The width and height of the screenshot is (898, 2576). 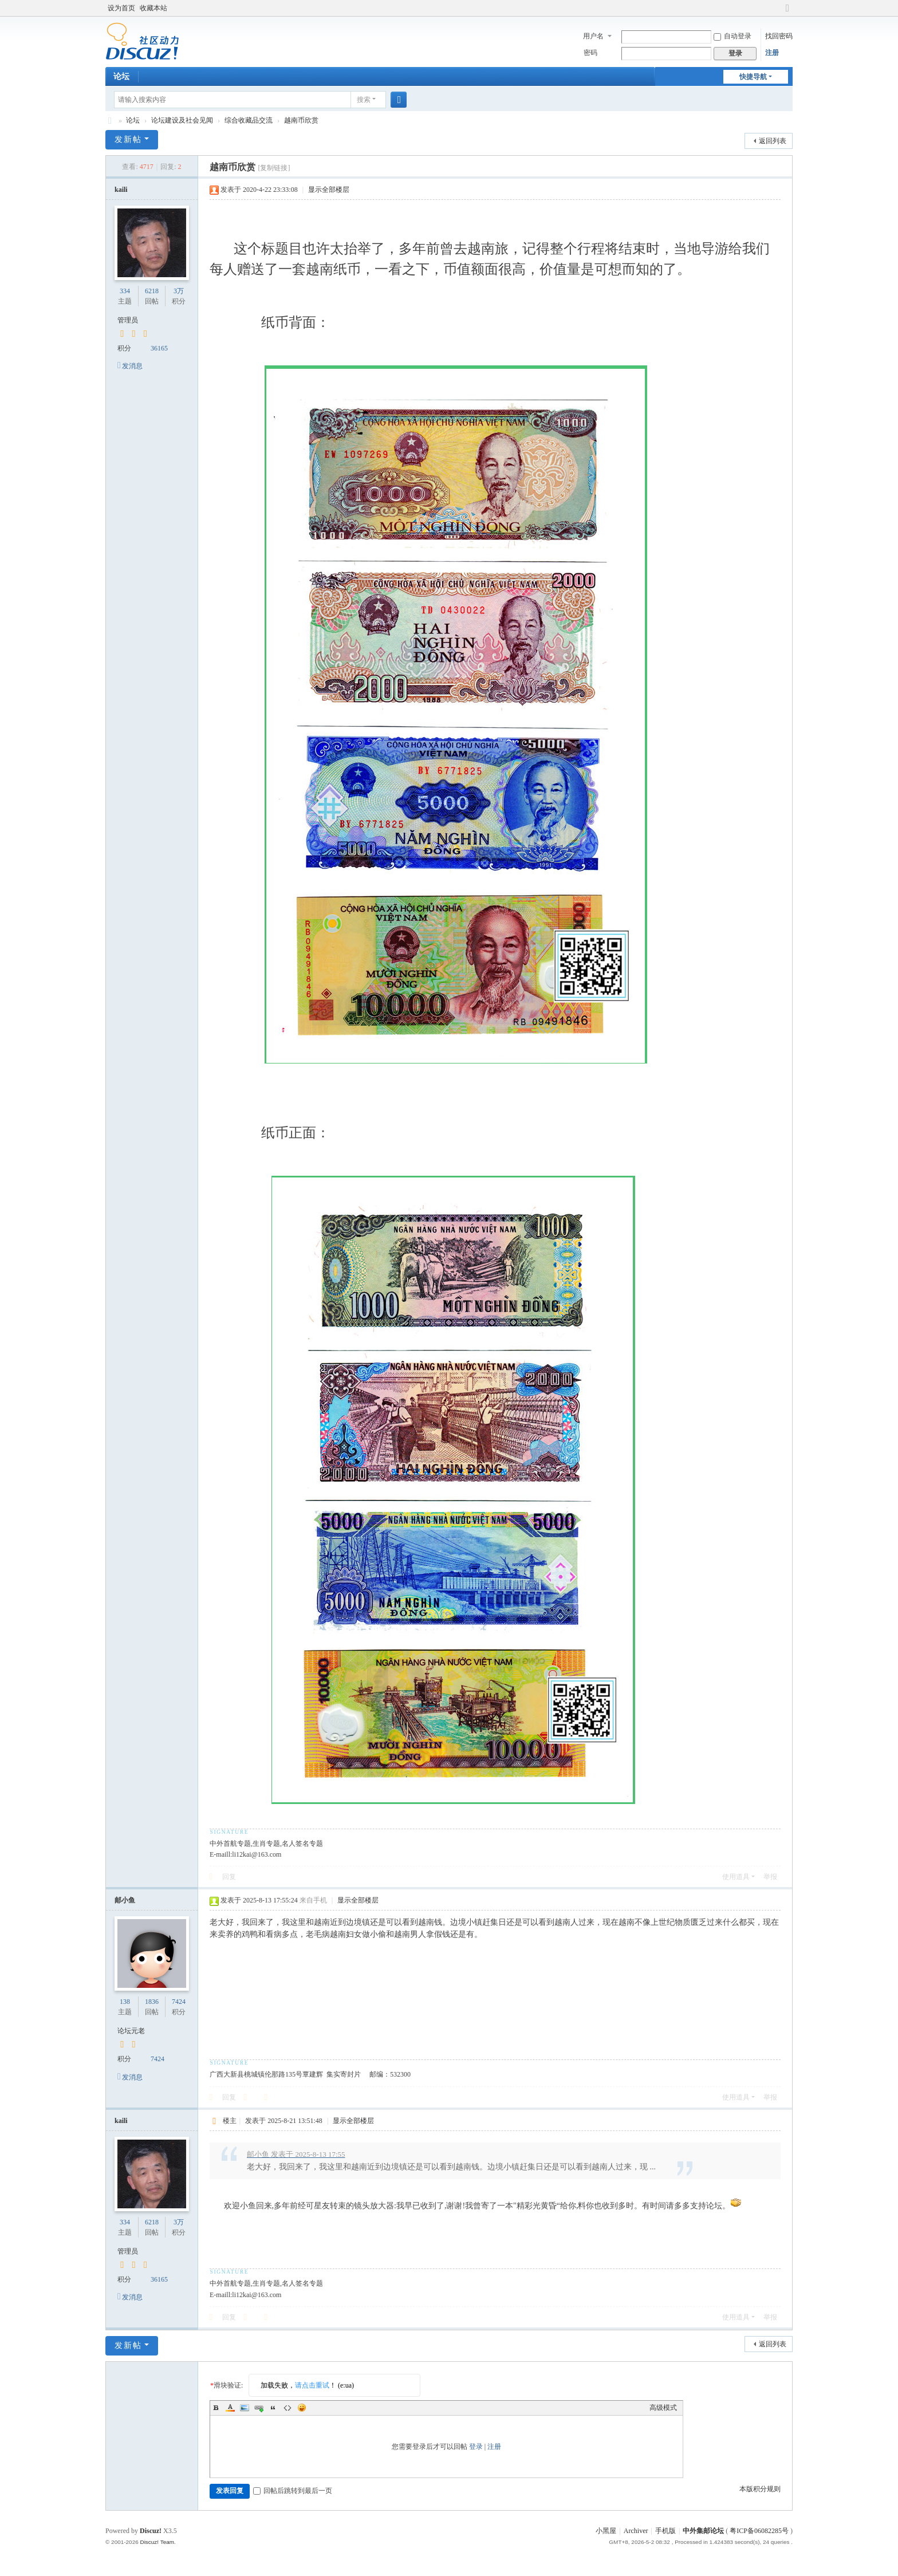 I want to click on 手机版, so click(x=665, y=2531).